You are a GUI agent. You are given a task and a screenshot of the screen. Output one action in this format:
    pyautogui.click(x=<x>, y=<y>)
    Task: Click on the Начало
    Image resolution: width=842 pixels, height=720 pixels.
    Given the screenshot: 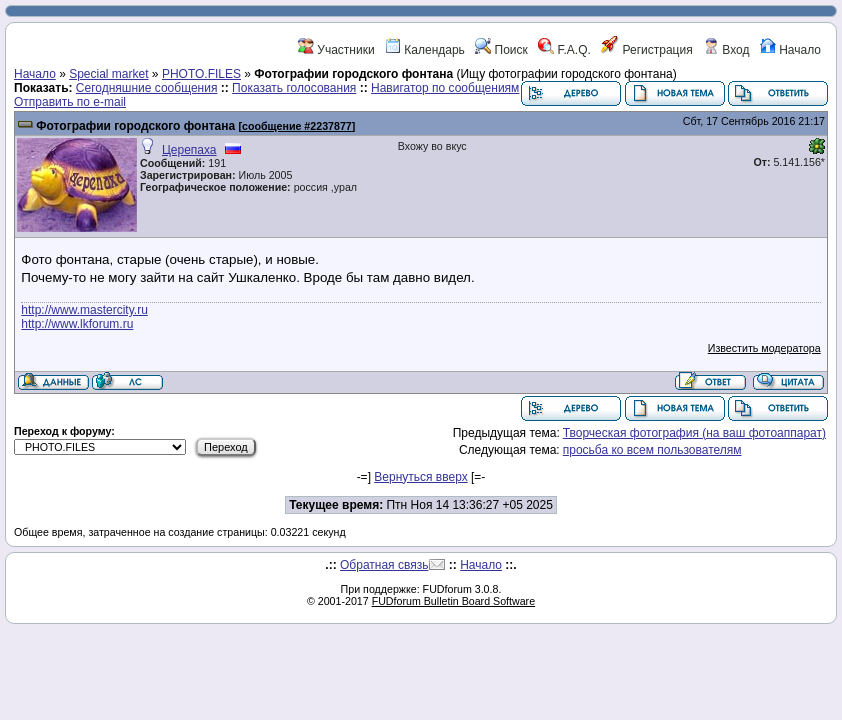 What is the action you would take?
    pyautogui.click(x=790, y=50)
    